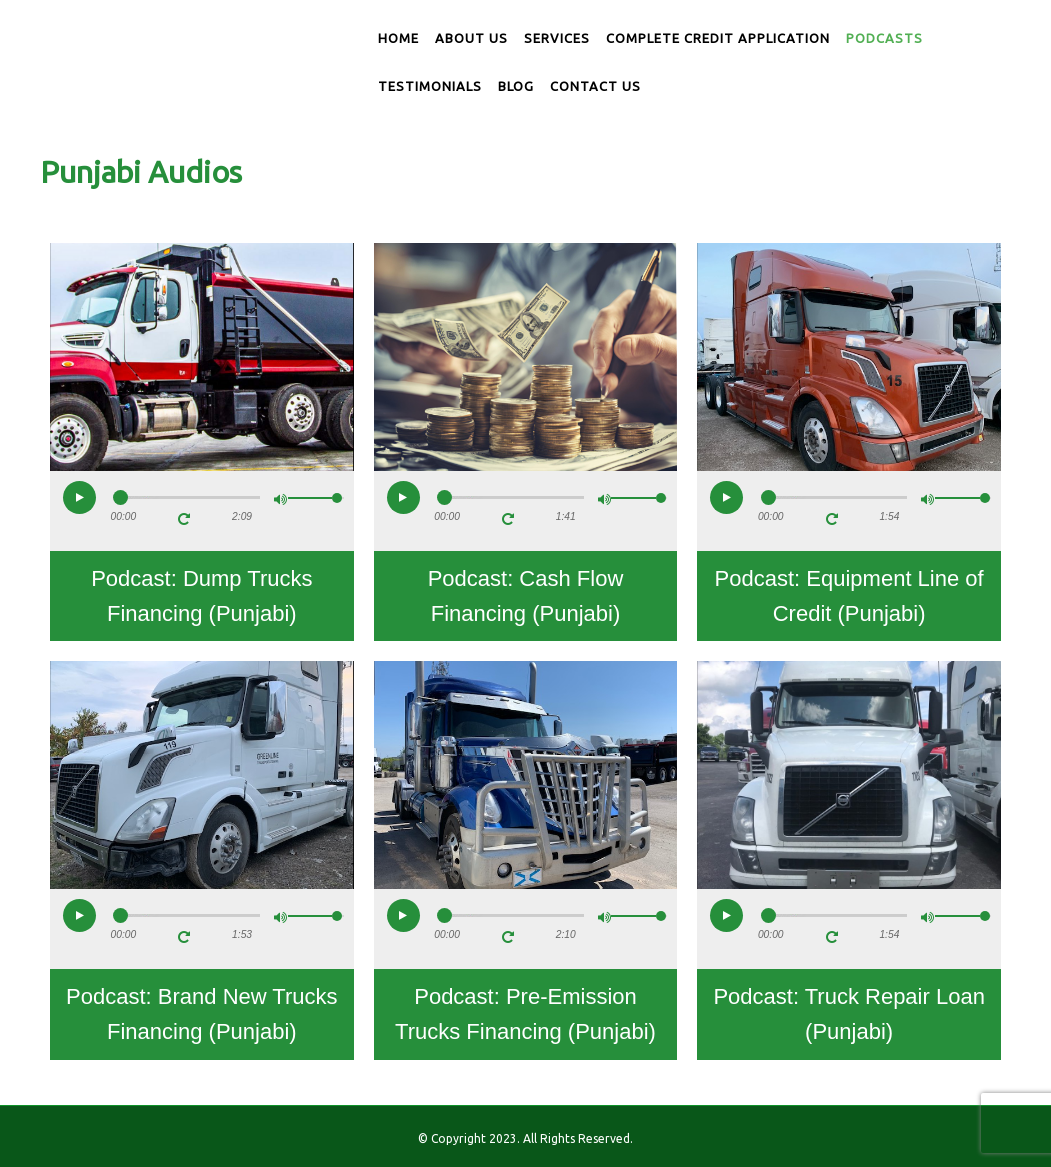 This screenshot has height=1167, width=1051. What do you see at coordinates (398, 38) in the screenshot?
I see `Home` at bounding box center [398, 38].